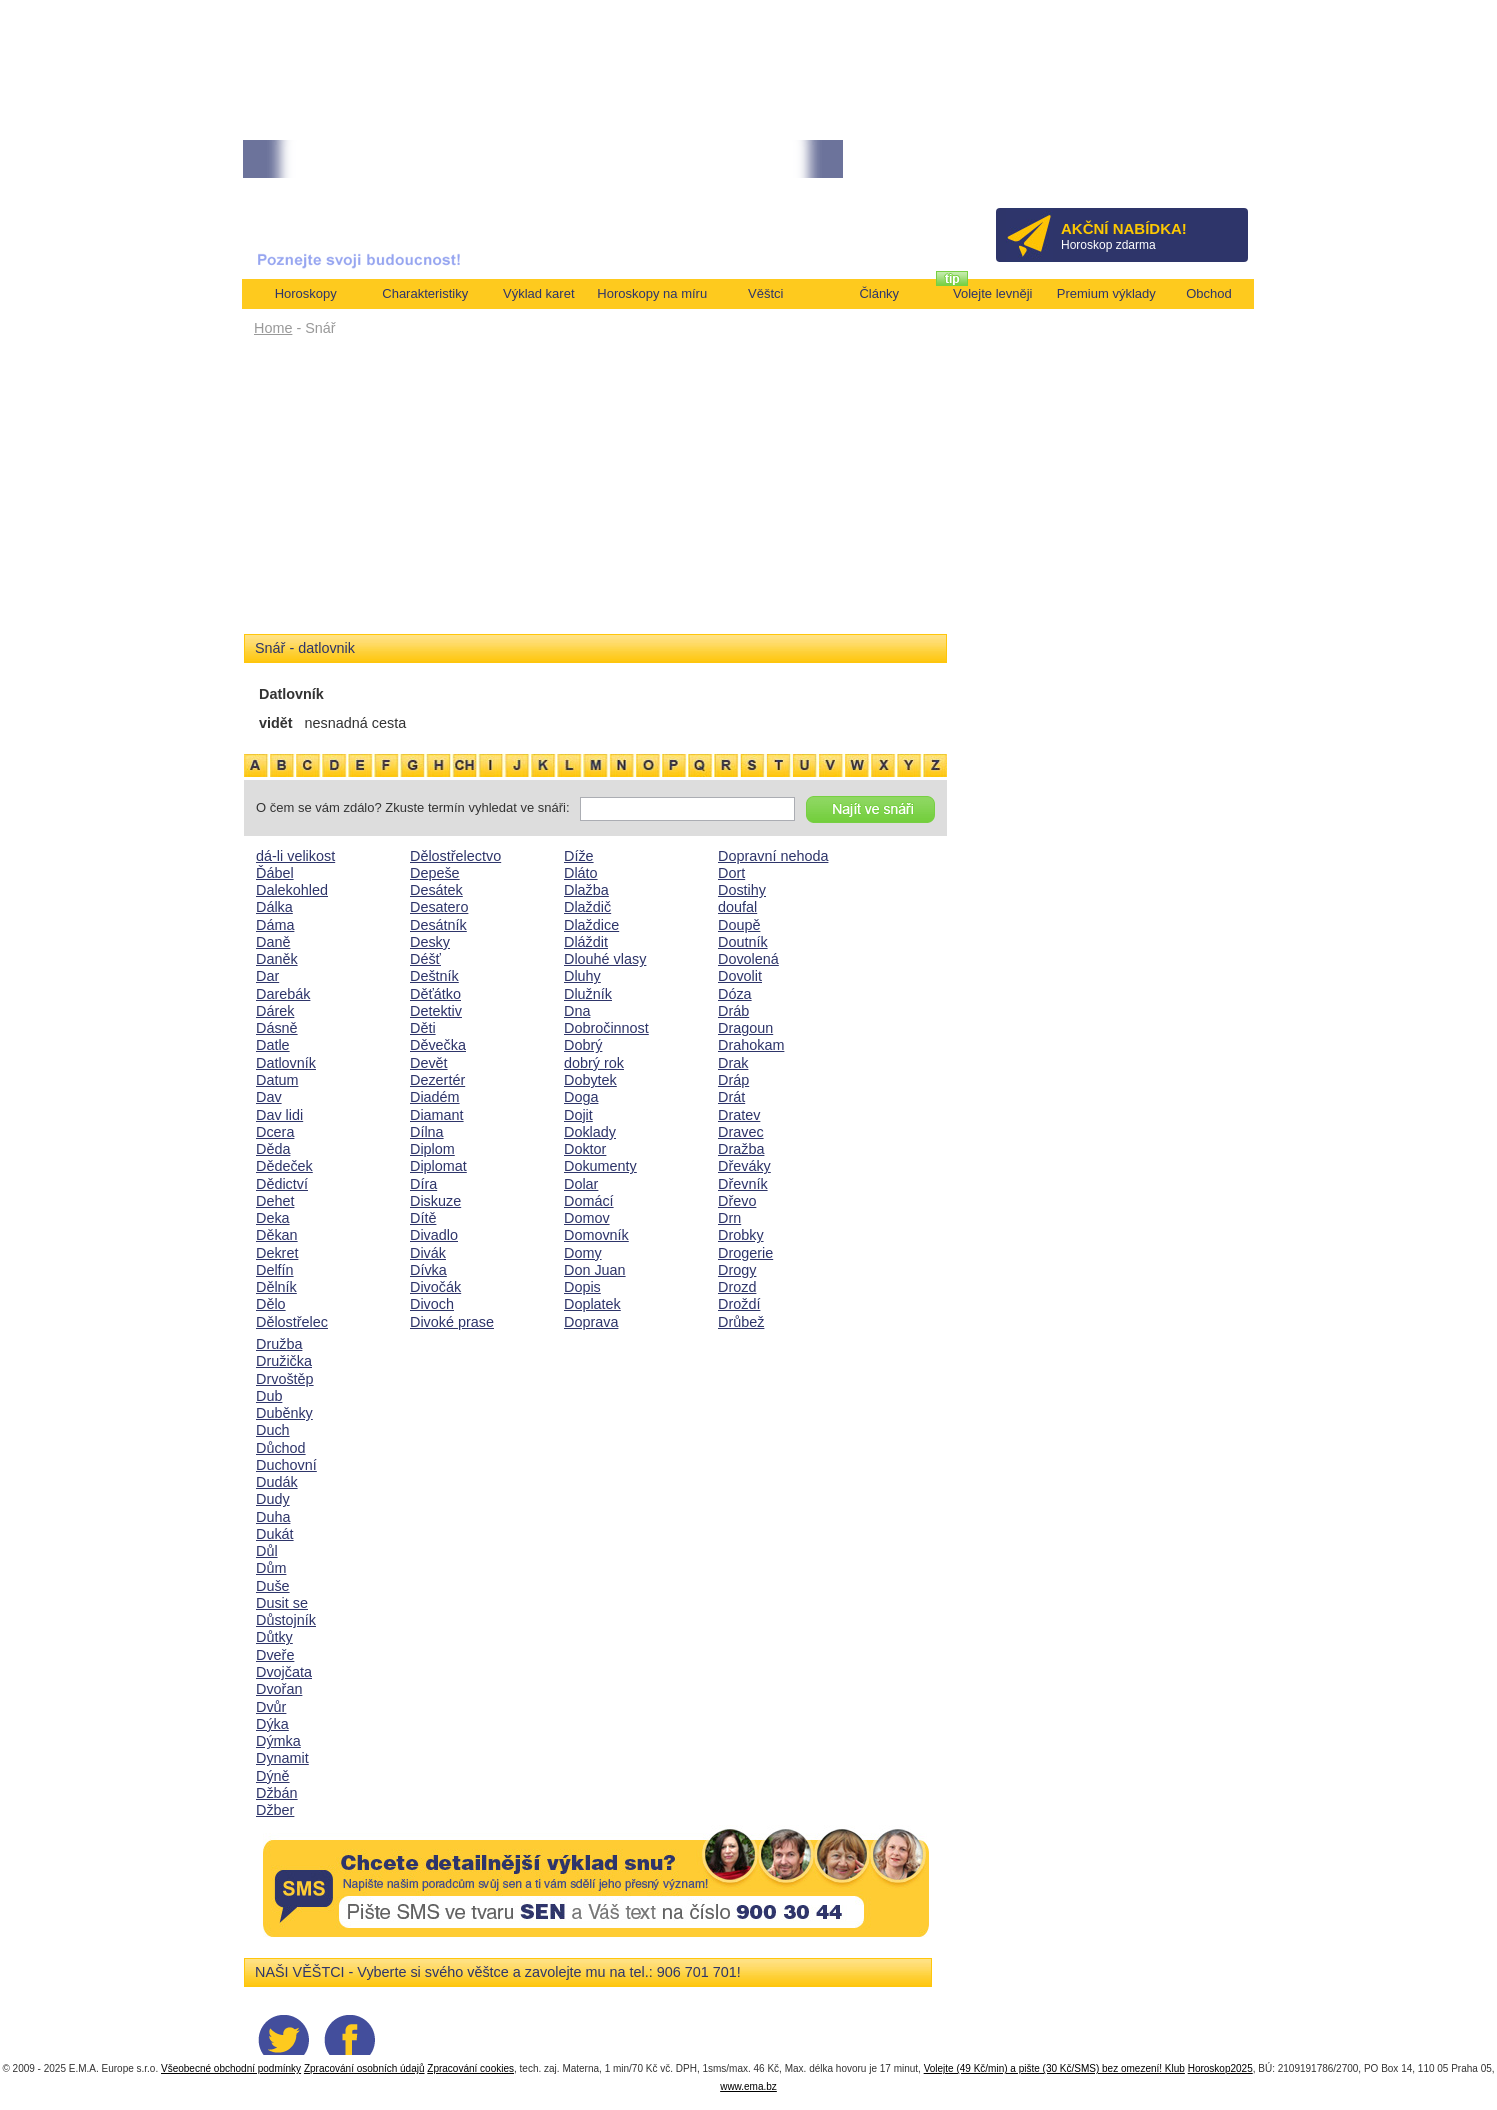  I want to click on Děvečka, so click(438, 1045).